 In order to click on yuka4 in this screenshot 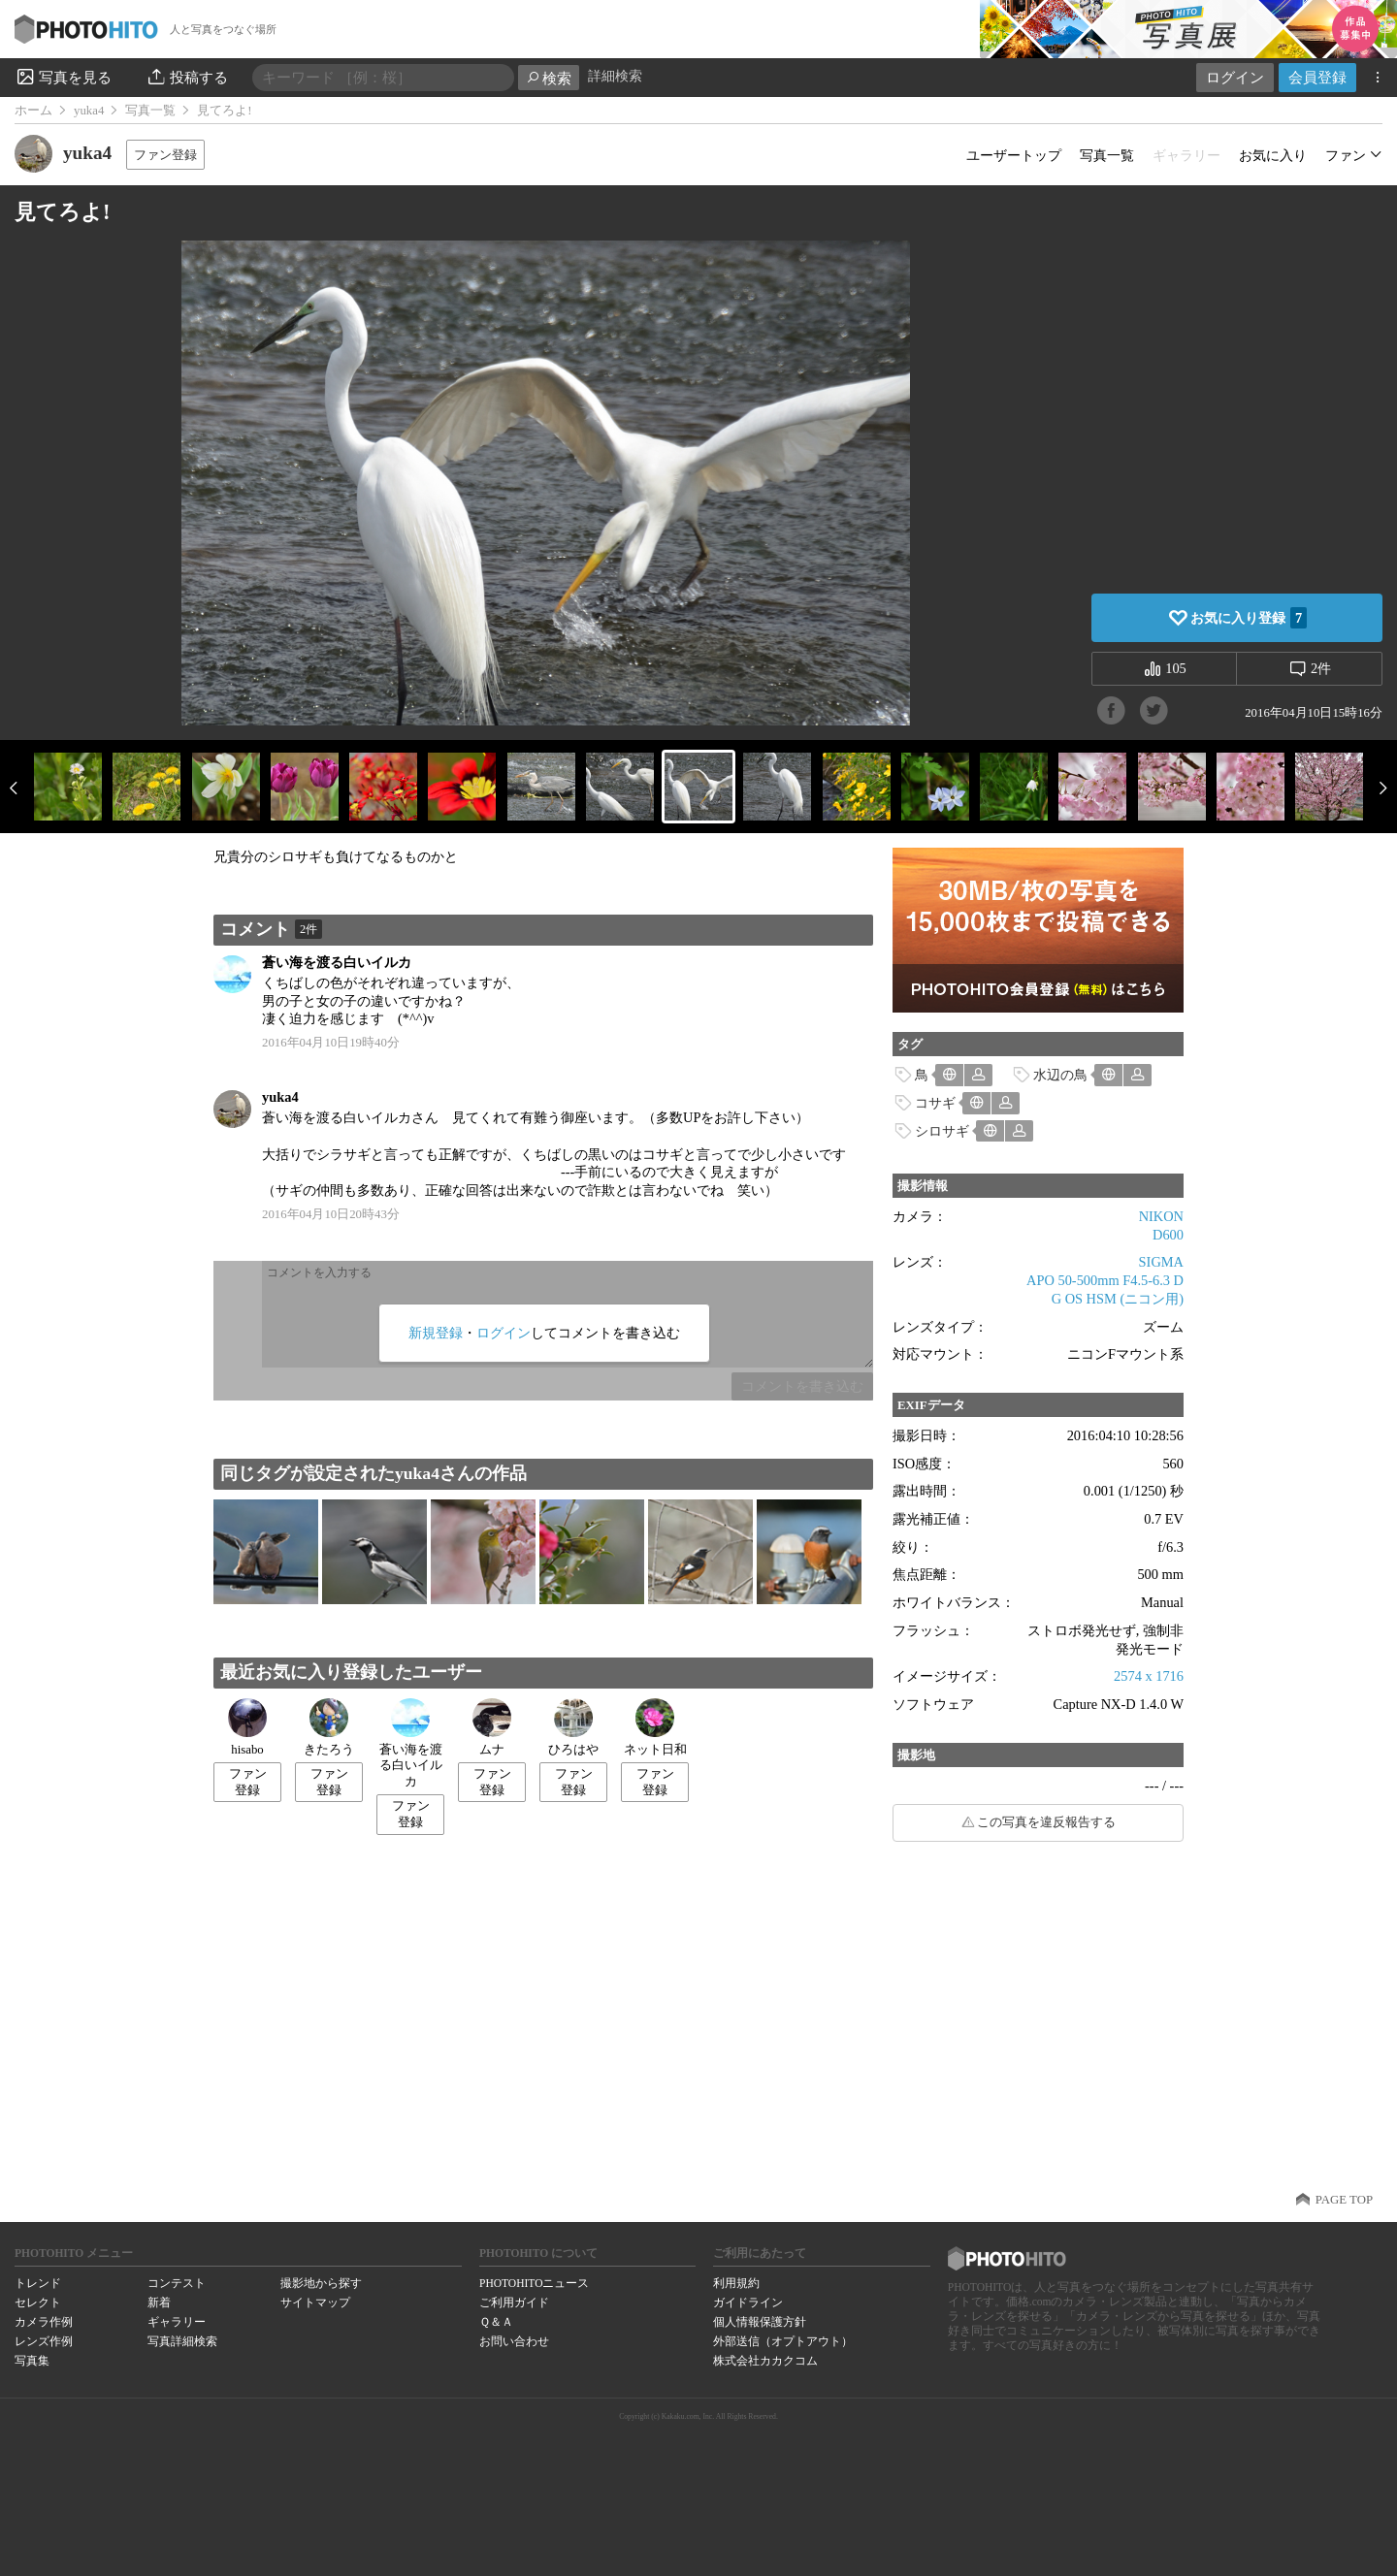, I will do `click(89, 110)`.